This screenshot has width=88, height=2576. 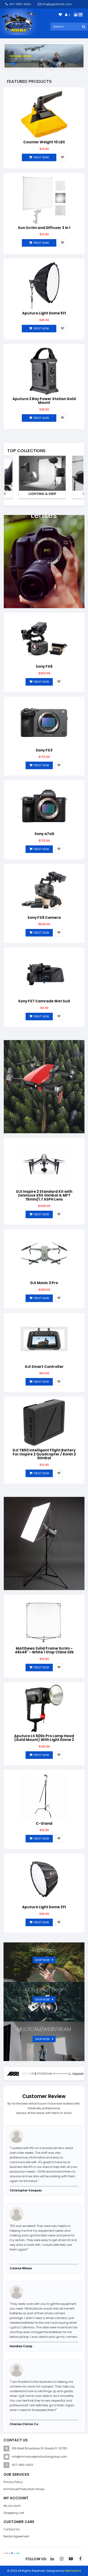 I want to click on SHOP NOW, so click(x=44, y=1960).